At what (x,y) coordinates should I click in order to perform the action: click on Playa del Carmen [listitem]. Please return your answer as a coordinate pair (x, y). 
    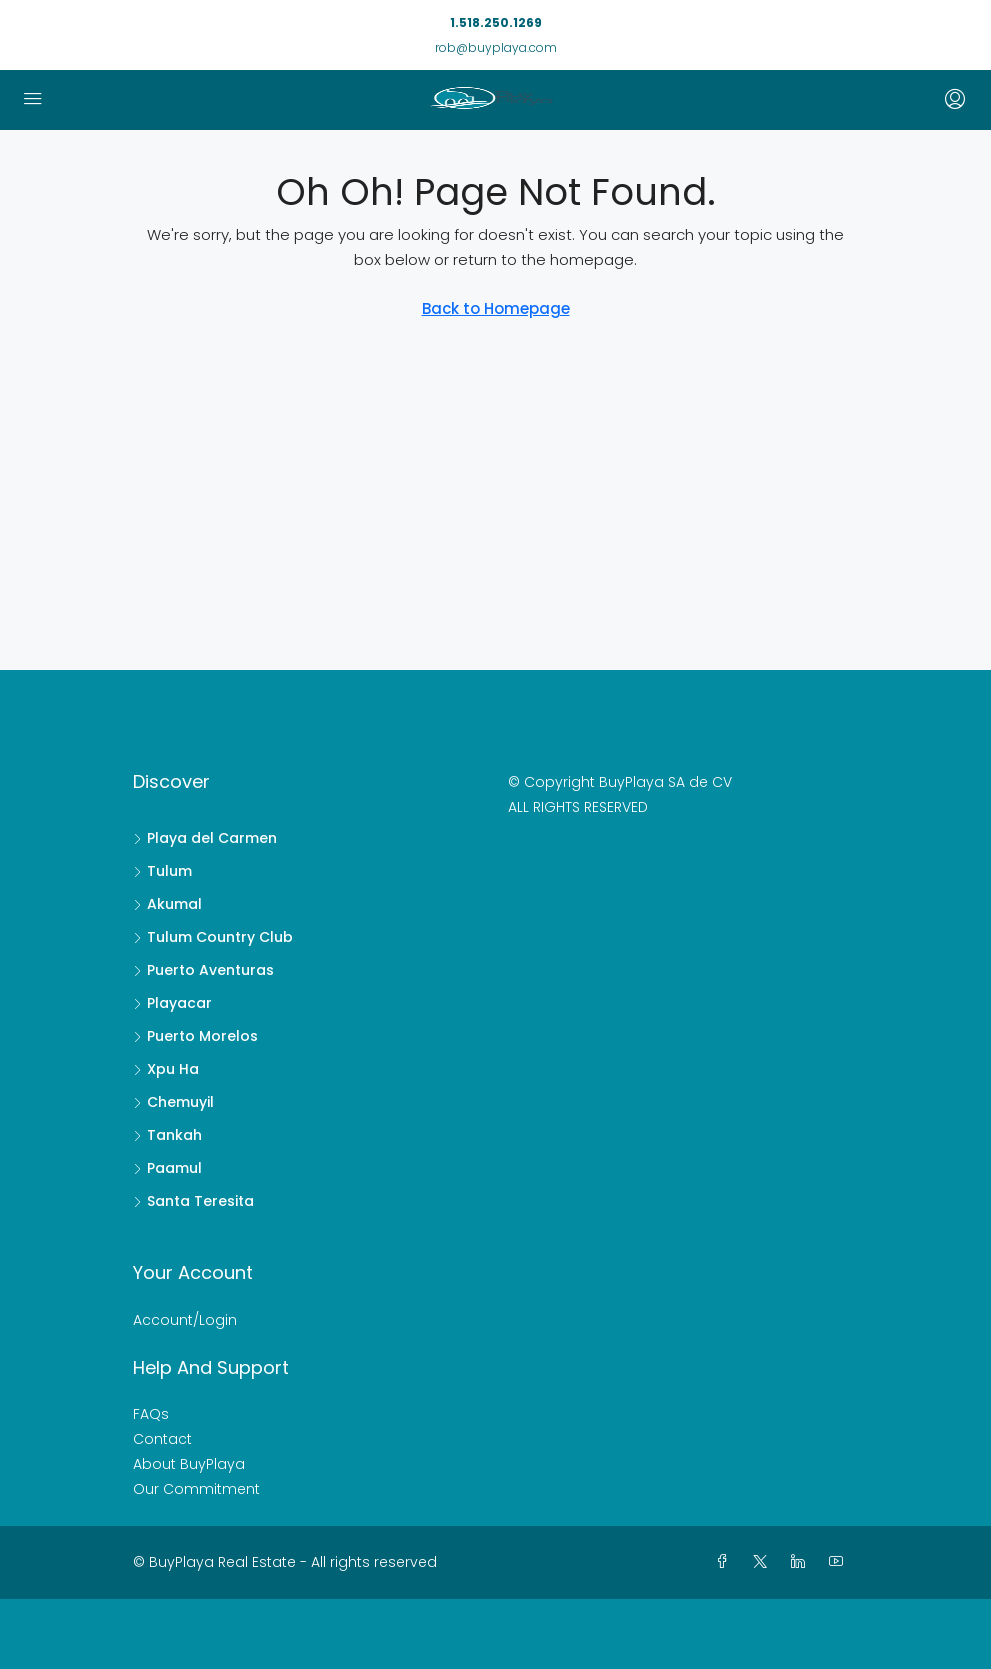
    Looking at the image, I should click on (205, 838).